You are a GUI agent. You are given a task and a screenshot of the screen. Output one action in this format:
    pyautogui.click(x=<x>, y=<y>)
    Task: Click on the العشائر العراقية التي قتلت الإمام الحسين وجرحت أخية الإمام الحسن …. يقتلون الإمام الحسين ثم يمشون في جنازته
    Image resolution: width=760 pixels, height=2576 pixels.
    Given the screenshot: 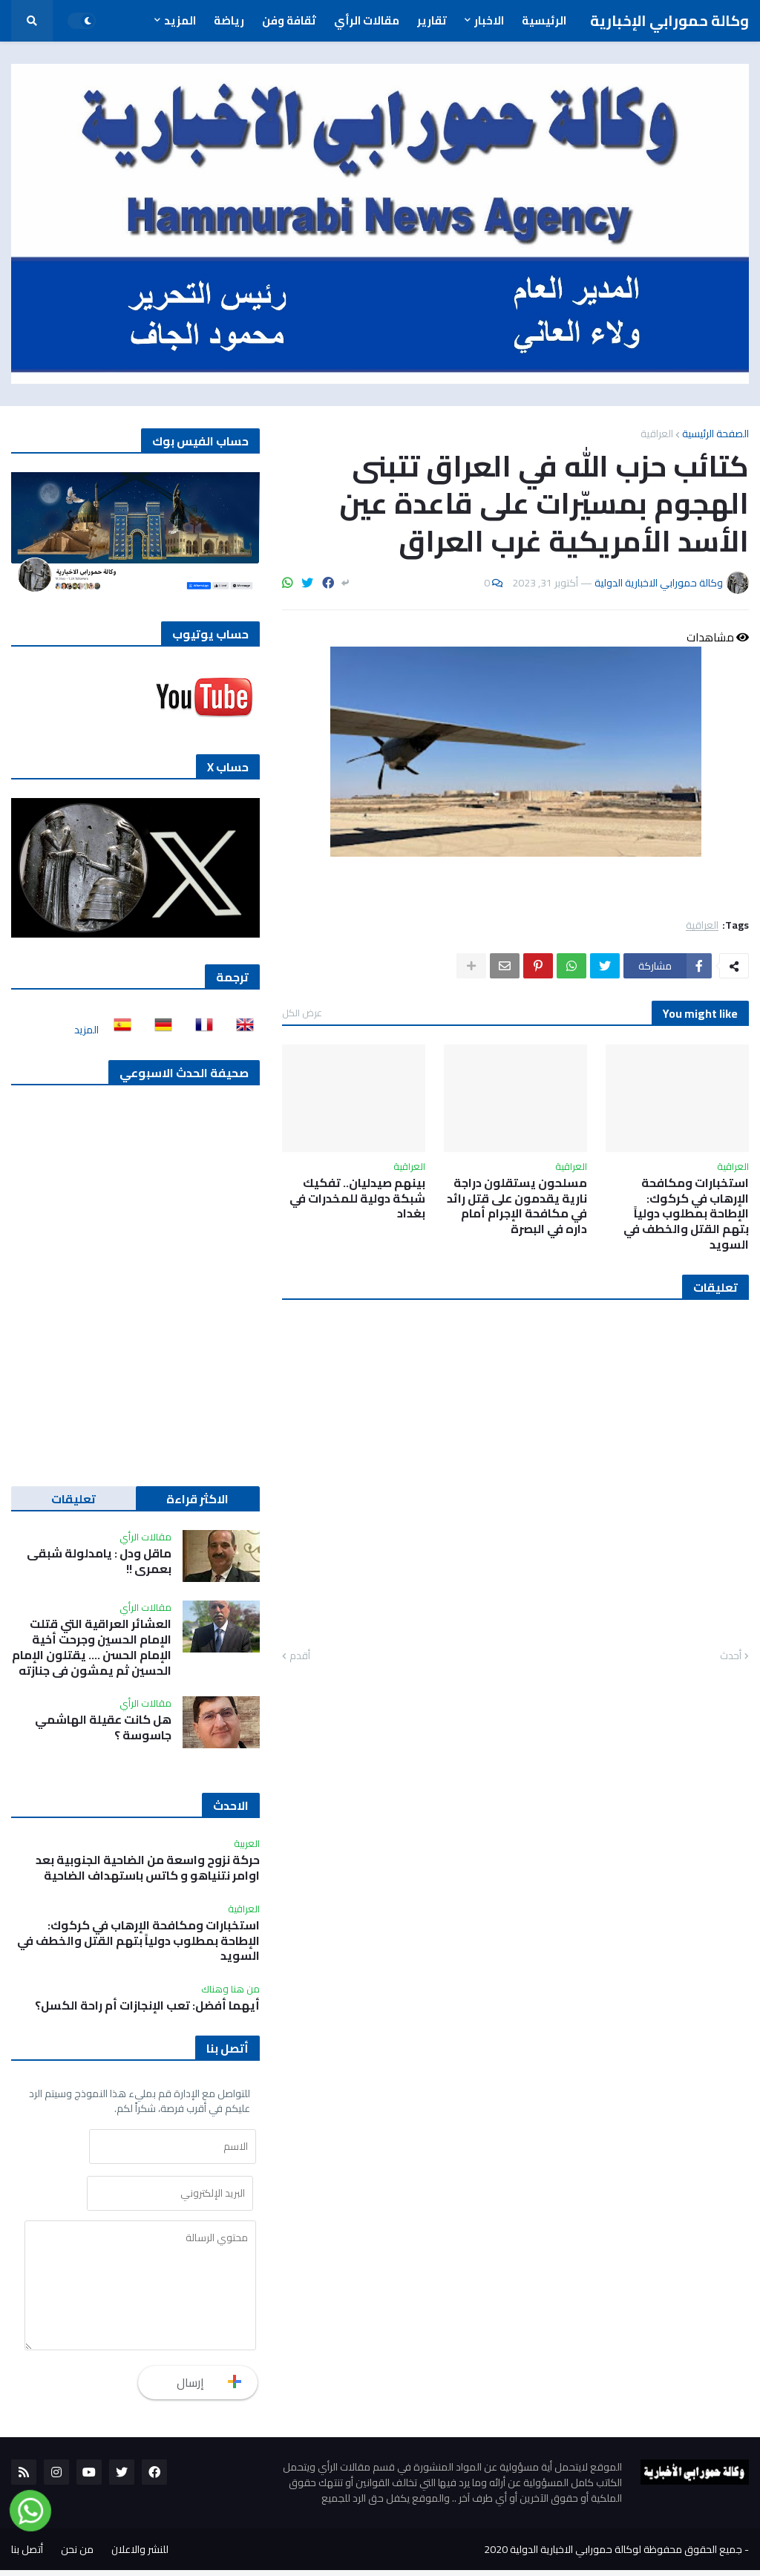 What is the action you would take?
    pyautogui.click(x=91, y=1647)
    